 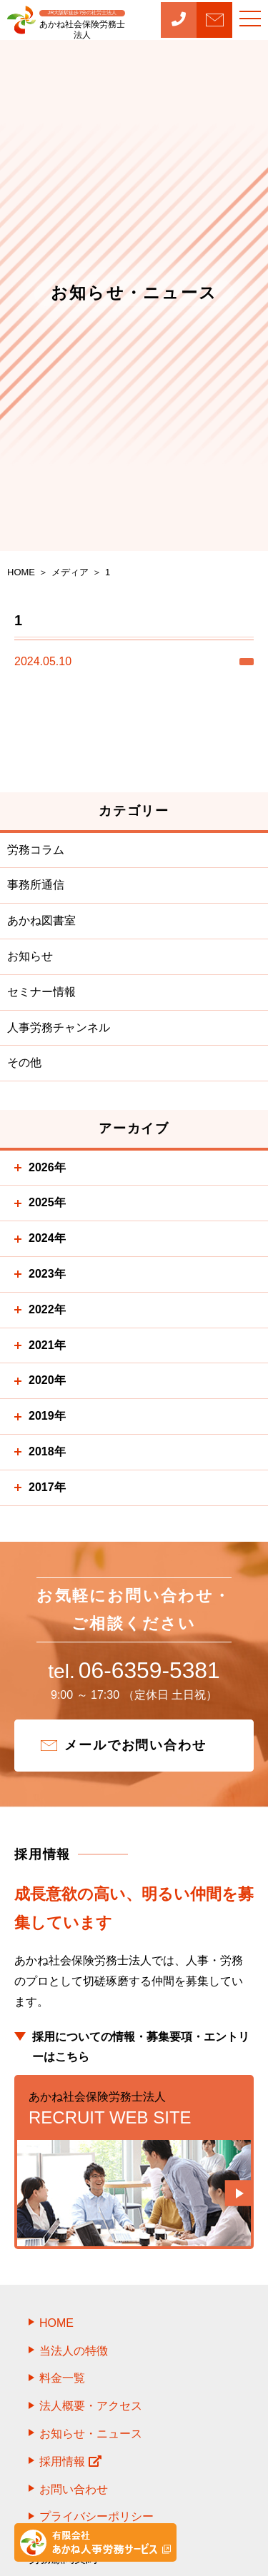 What do you see at coordinates (96, 2521) in the screenshot?
I see `プライバシーポリシー` at bounding box center [96, 2521].